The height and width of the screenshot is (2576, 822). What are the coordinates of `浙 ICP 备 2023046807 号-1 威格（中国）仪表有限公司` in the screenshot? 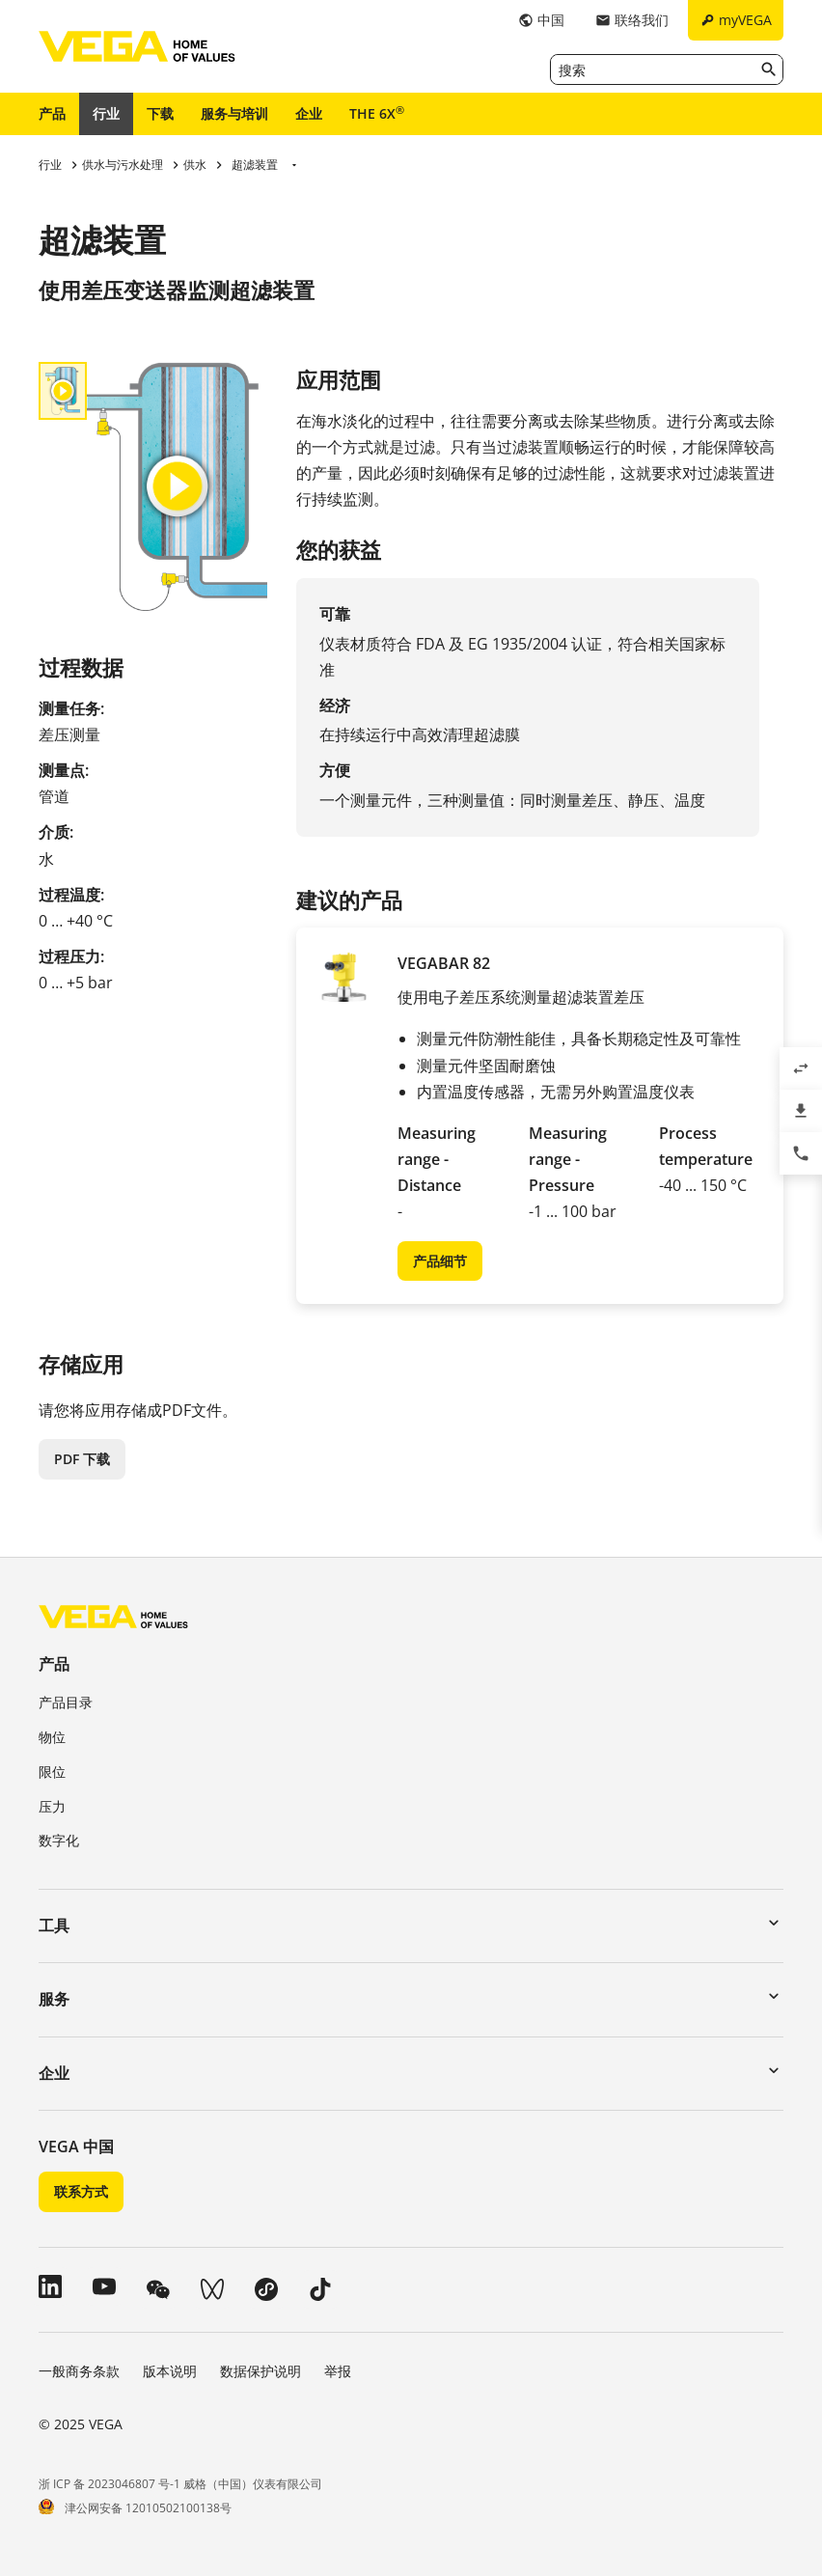 It's located at (180, 2484).